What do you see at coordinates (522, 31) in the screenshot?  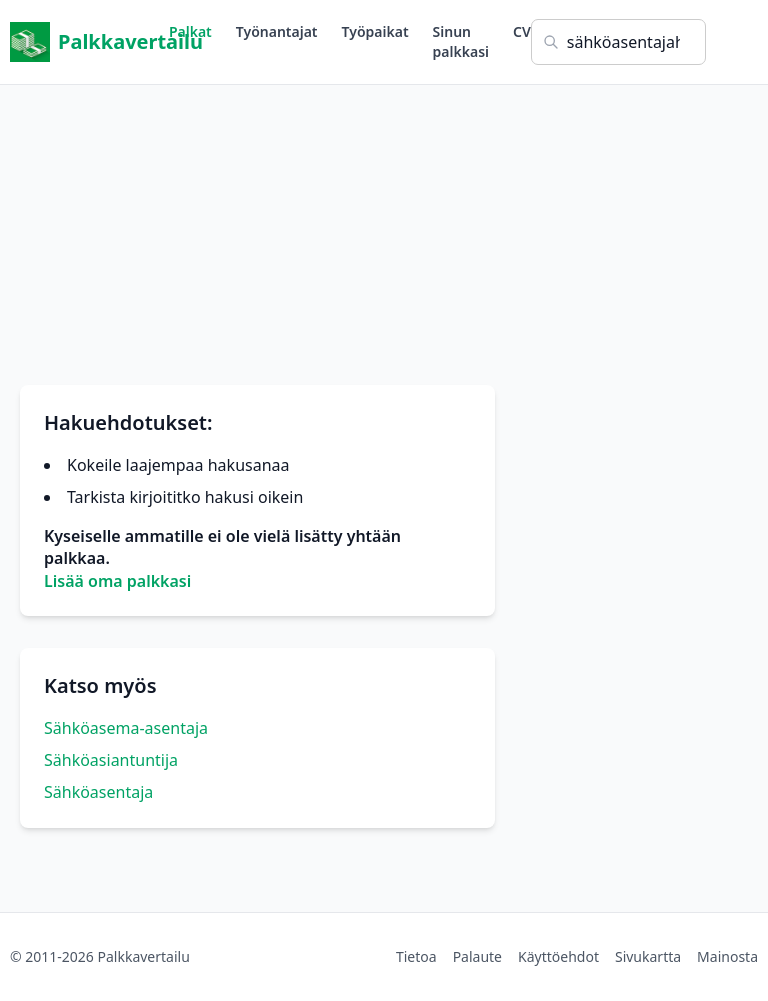 I see `CV` at bounding box center [522, 31].